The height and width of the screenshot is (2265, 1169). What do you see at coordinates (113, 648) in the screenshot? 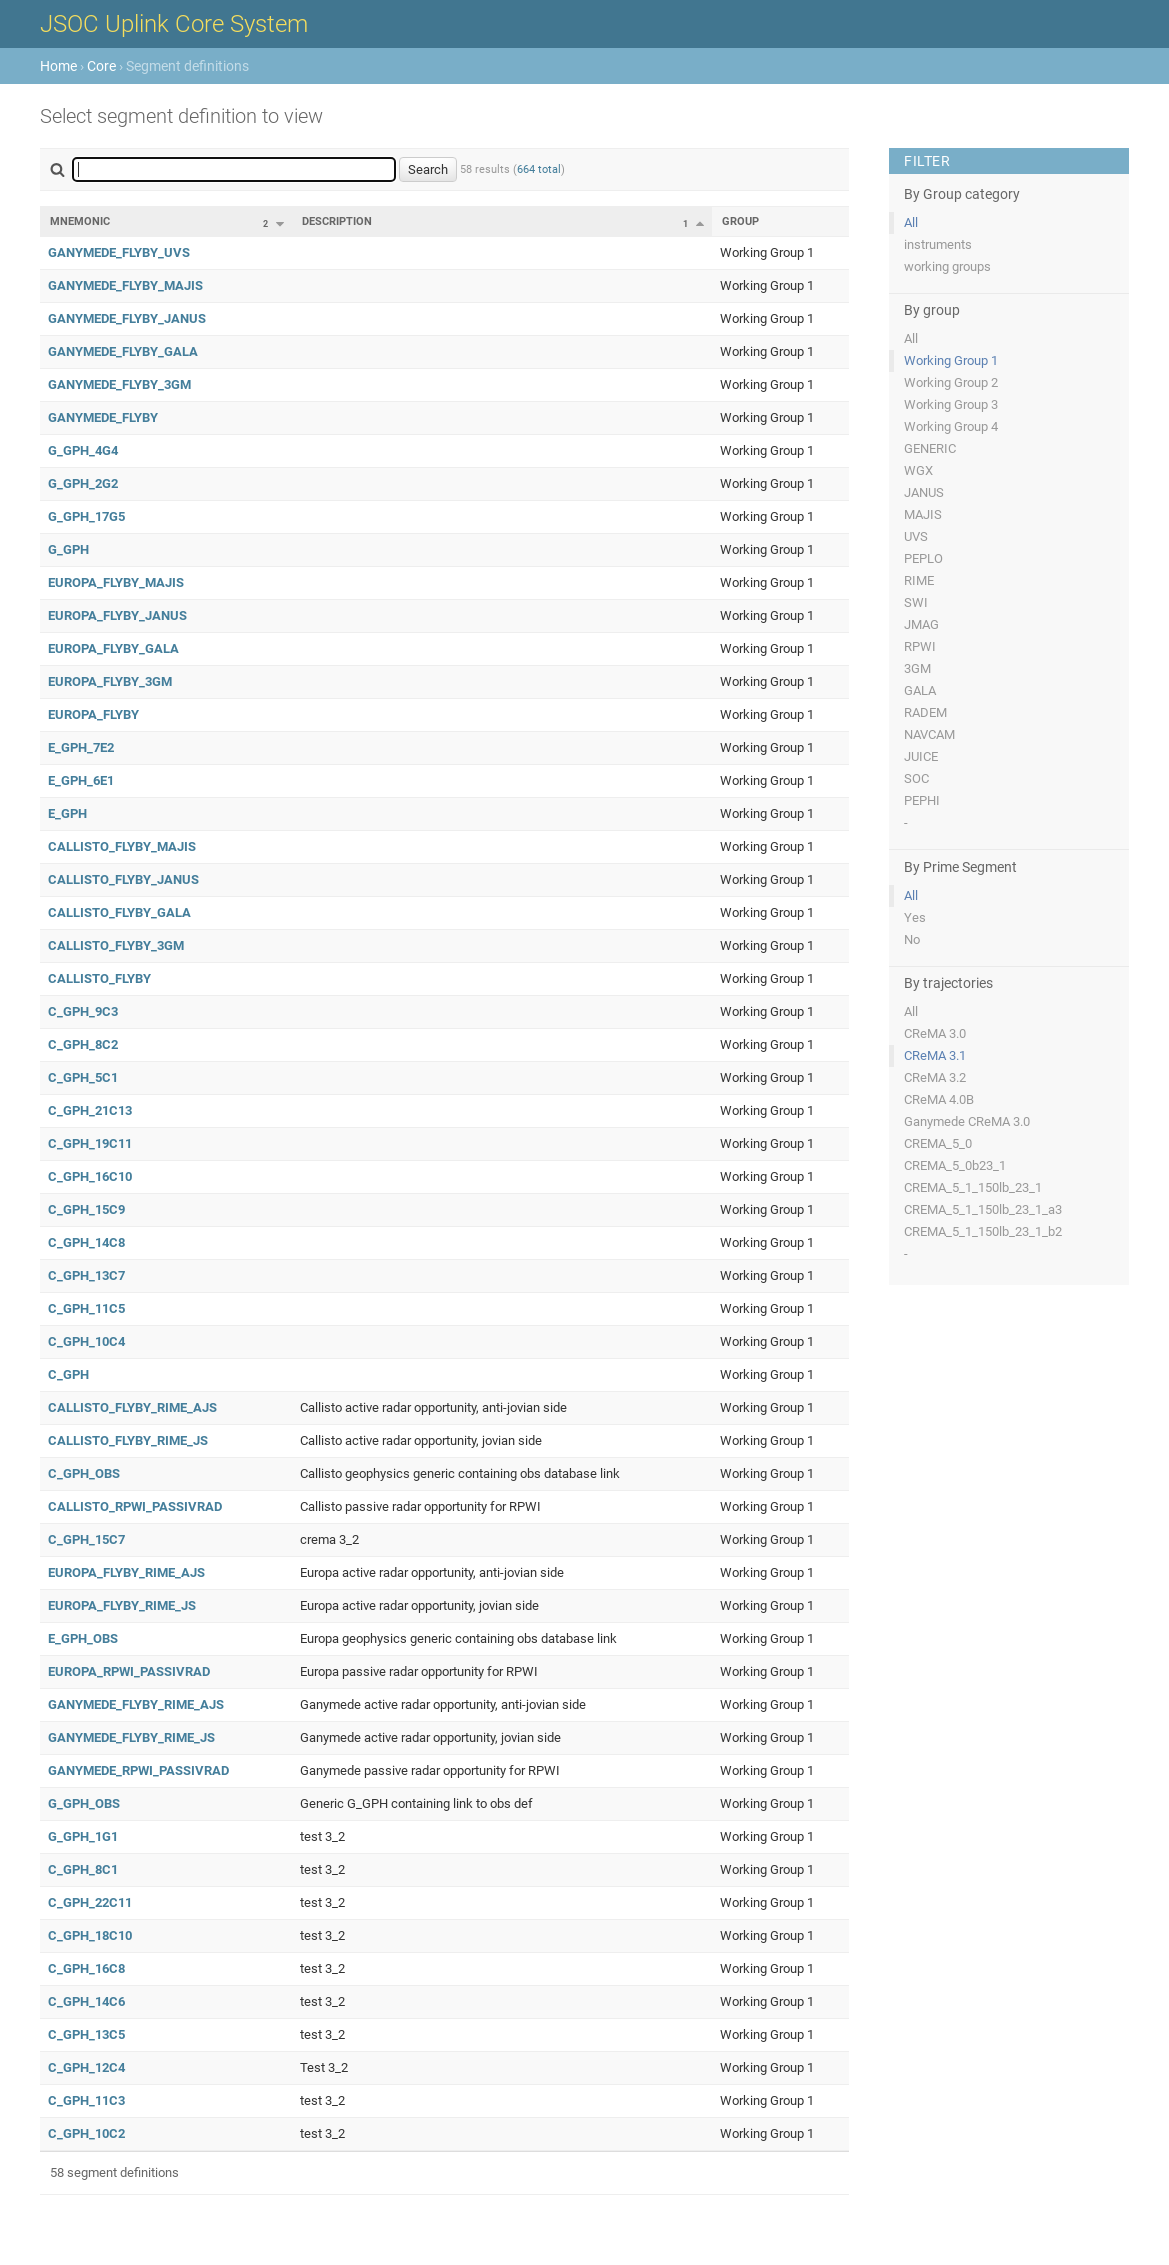
I see `EUROPA_FLYBY_GALA` at bounding box center [113, 648].